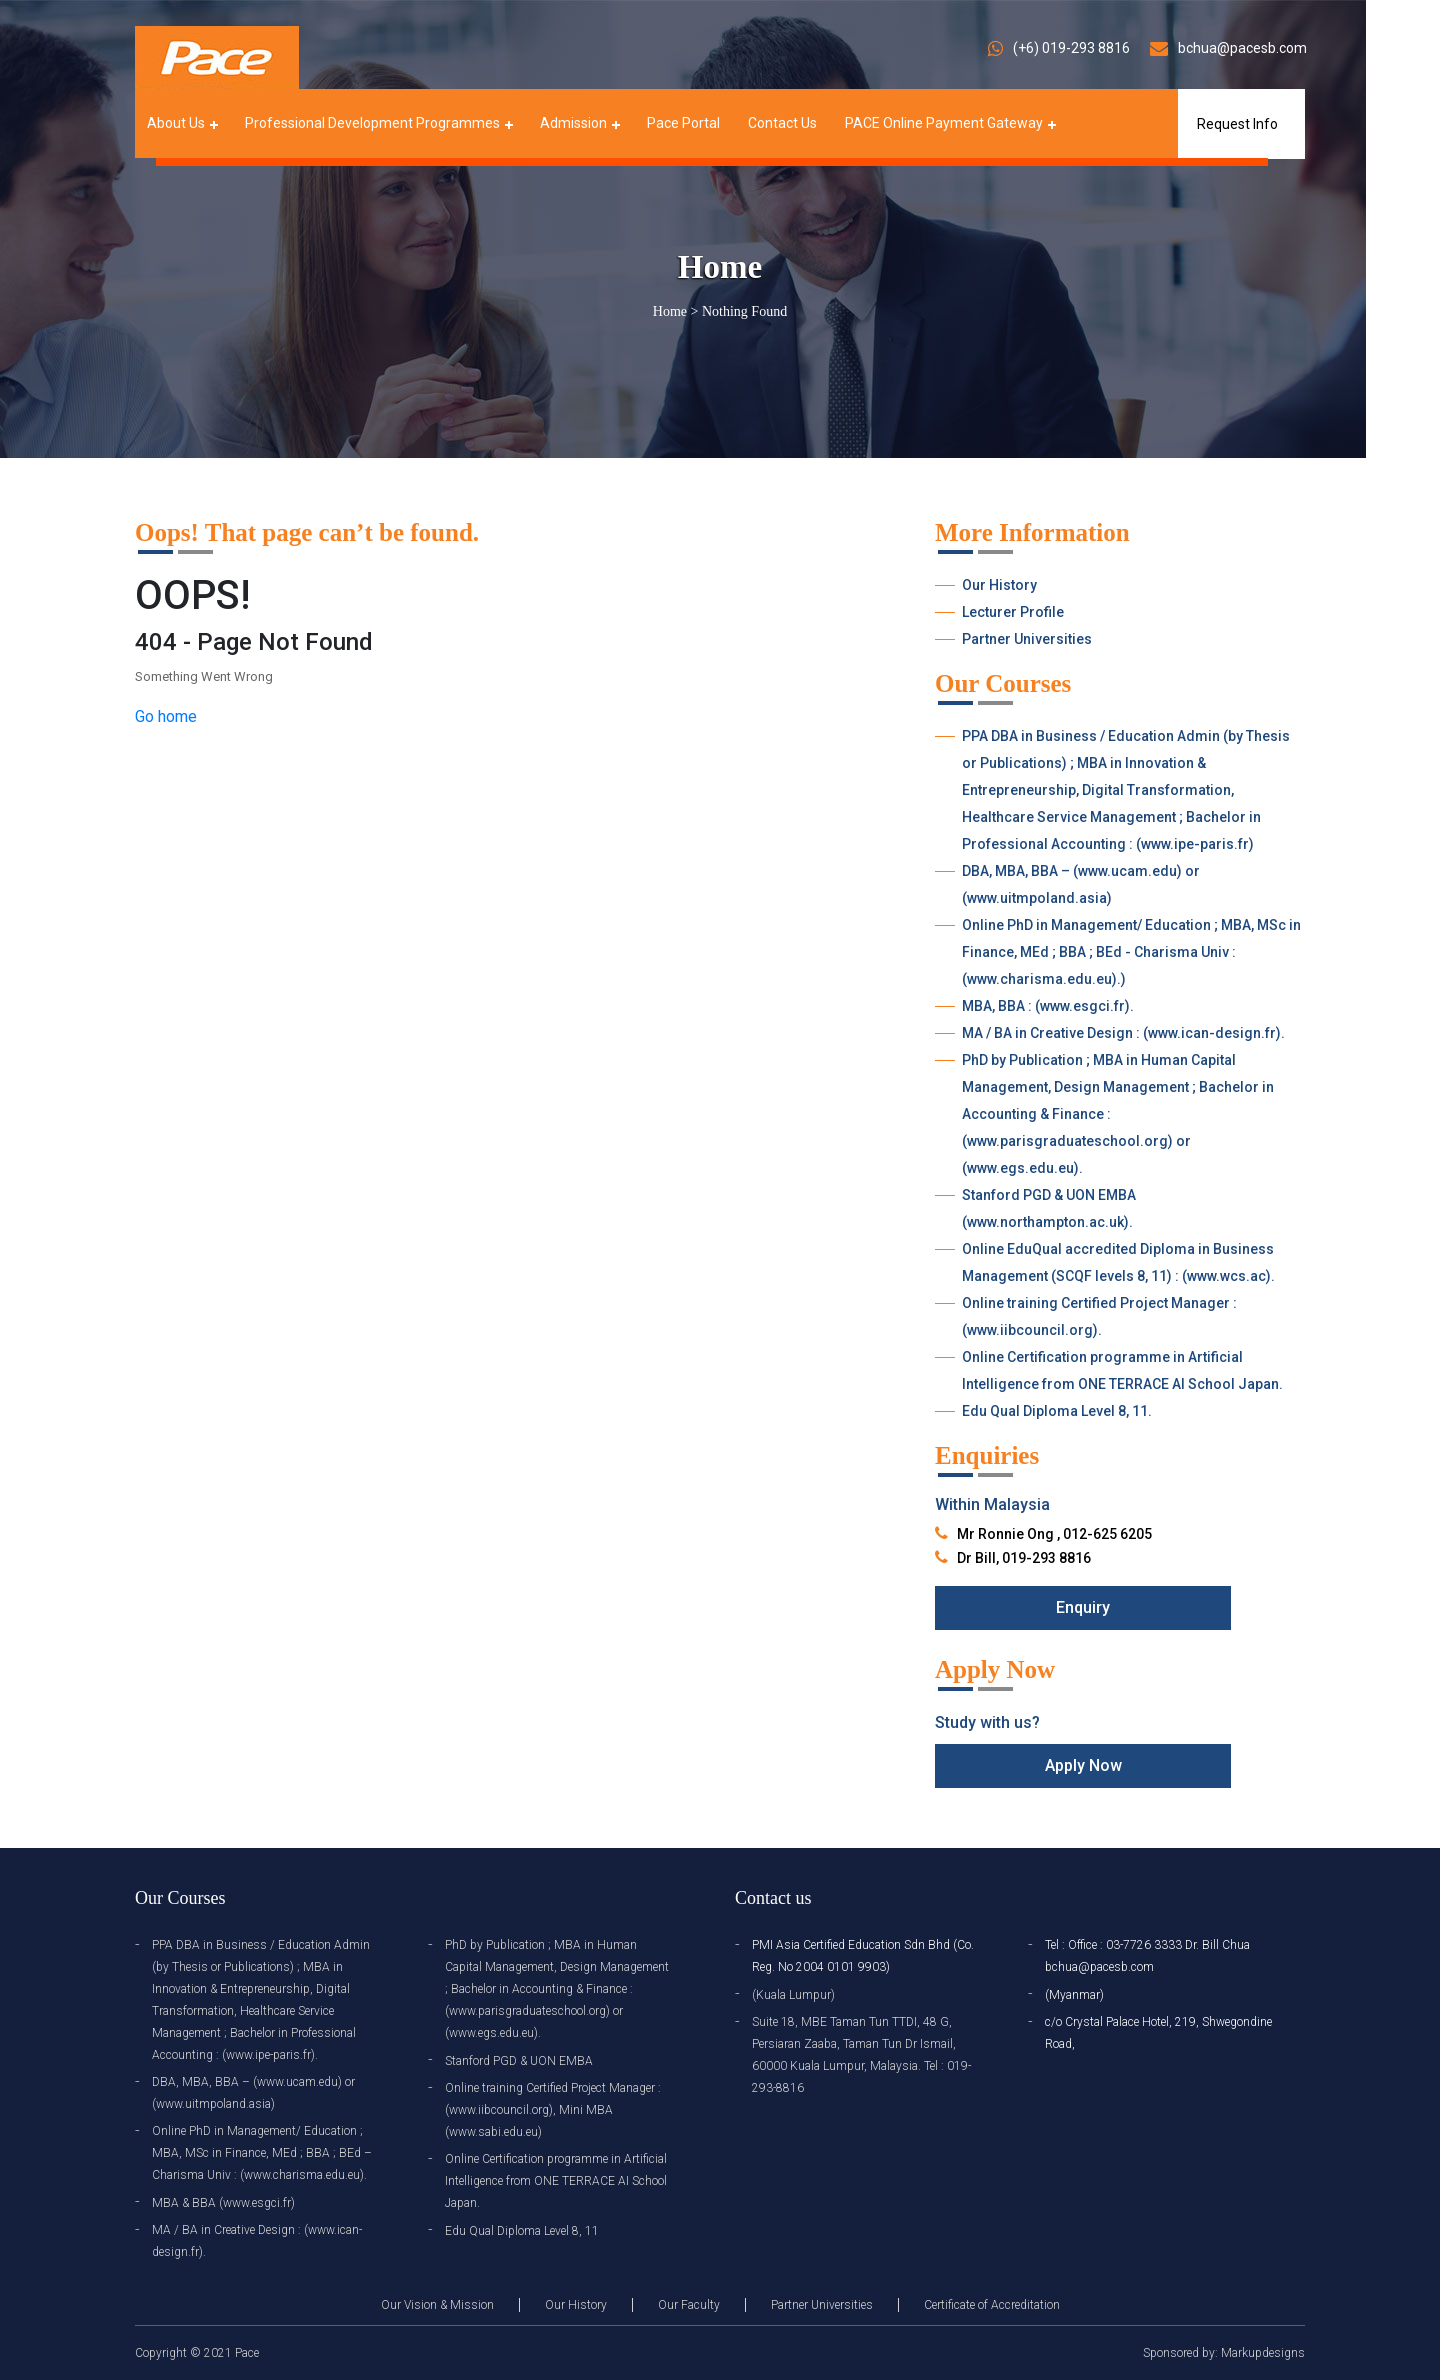  I want to click on MBA & BBA (www.esgci.fr), so click(223, 2203).